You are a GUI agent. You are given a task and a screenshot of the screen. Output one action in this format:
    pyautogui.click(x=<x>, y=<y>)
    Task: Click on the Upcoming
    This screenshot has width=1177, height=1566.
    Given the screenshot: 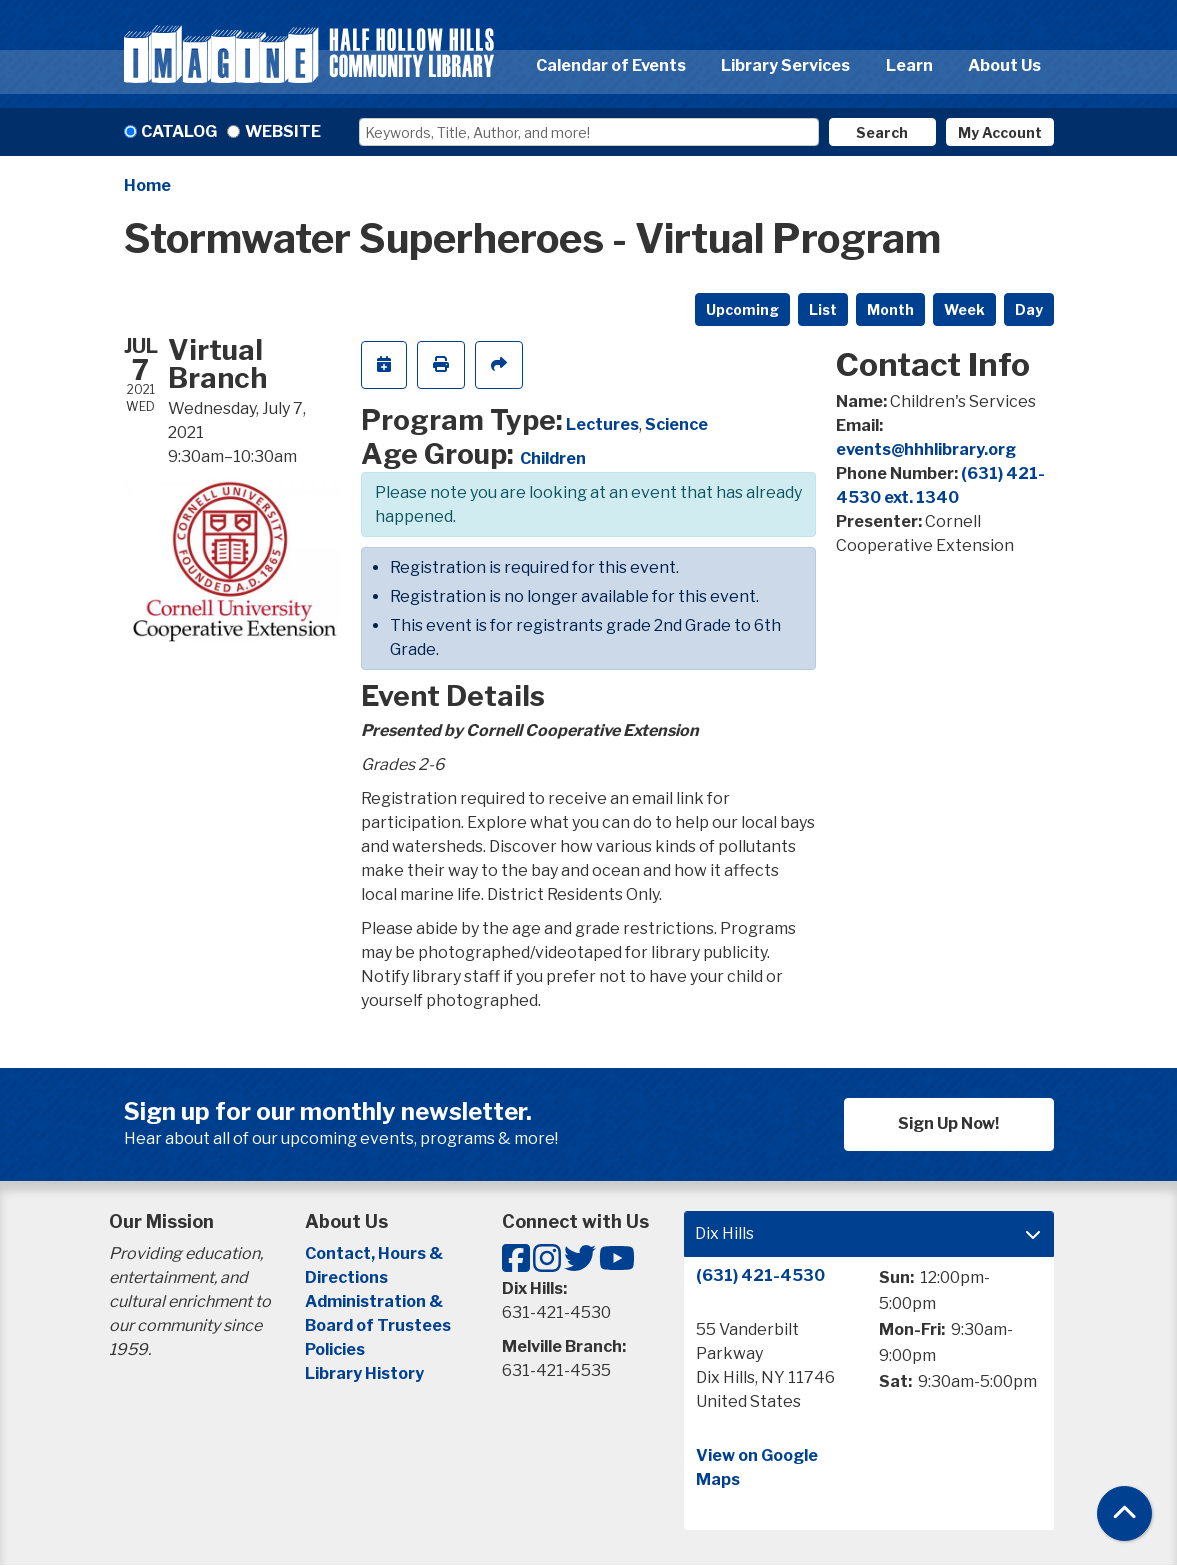 What is the action you would take?
    pyautogui.click(x=742, y=309)
    